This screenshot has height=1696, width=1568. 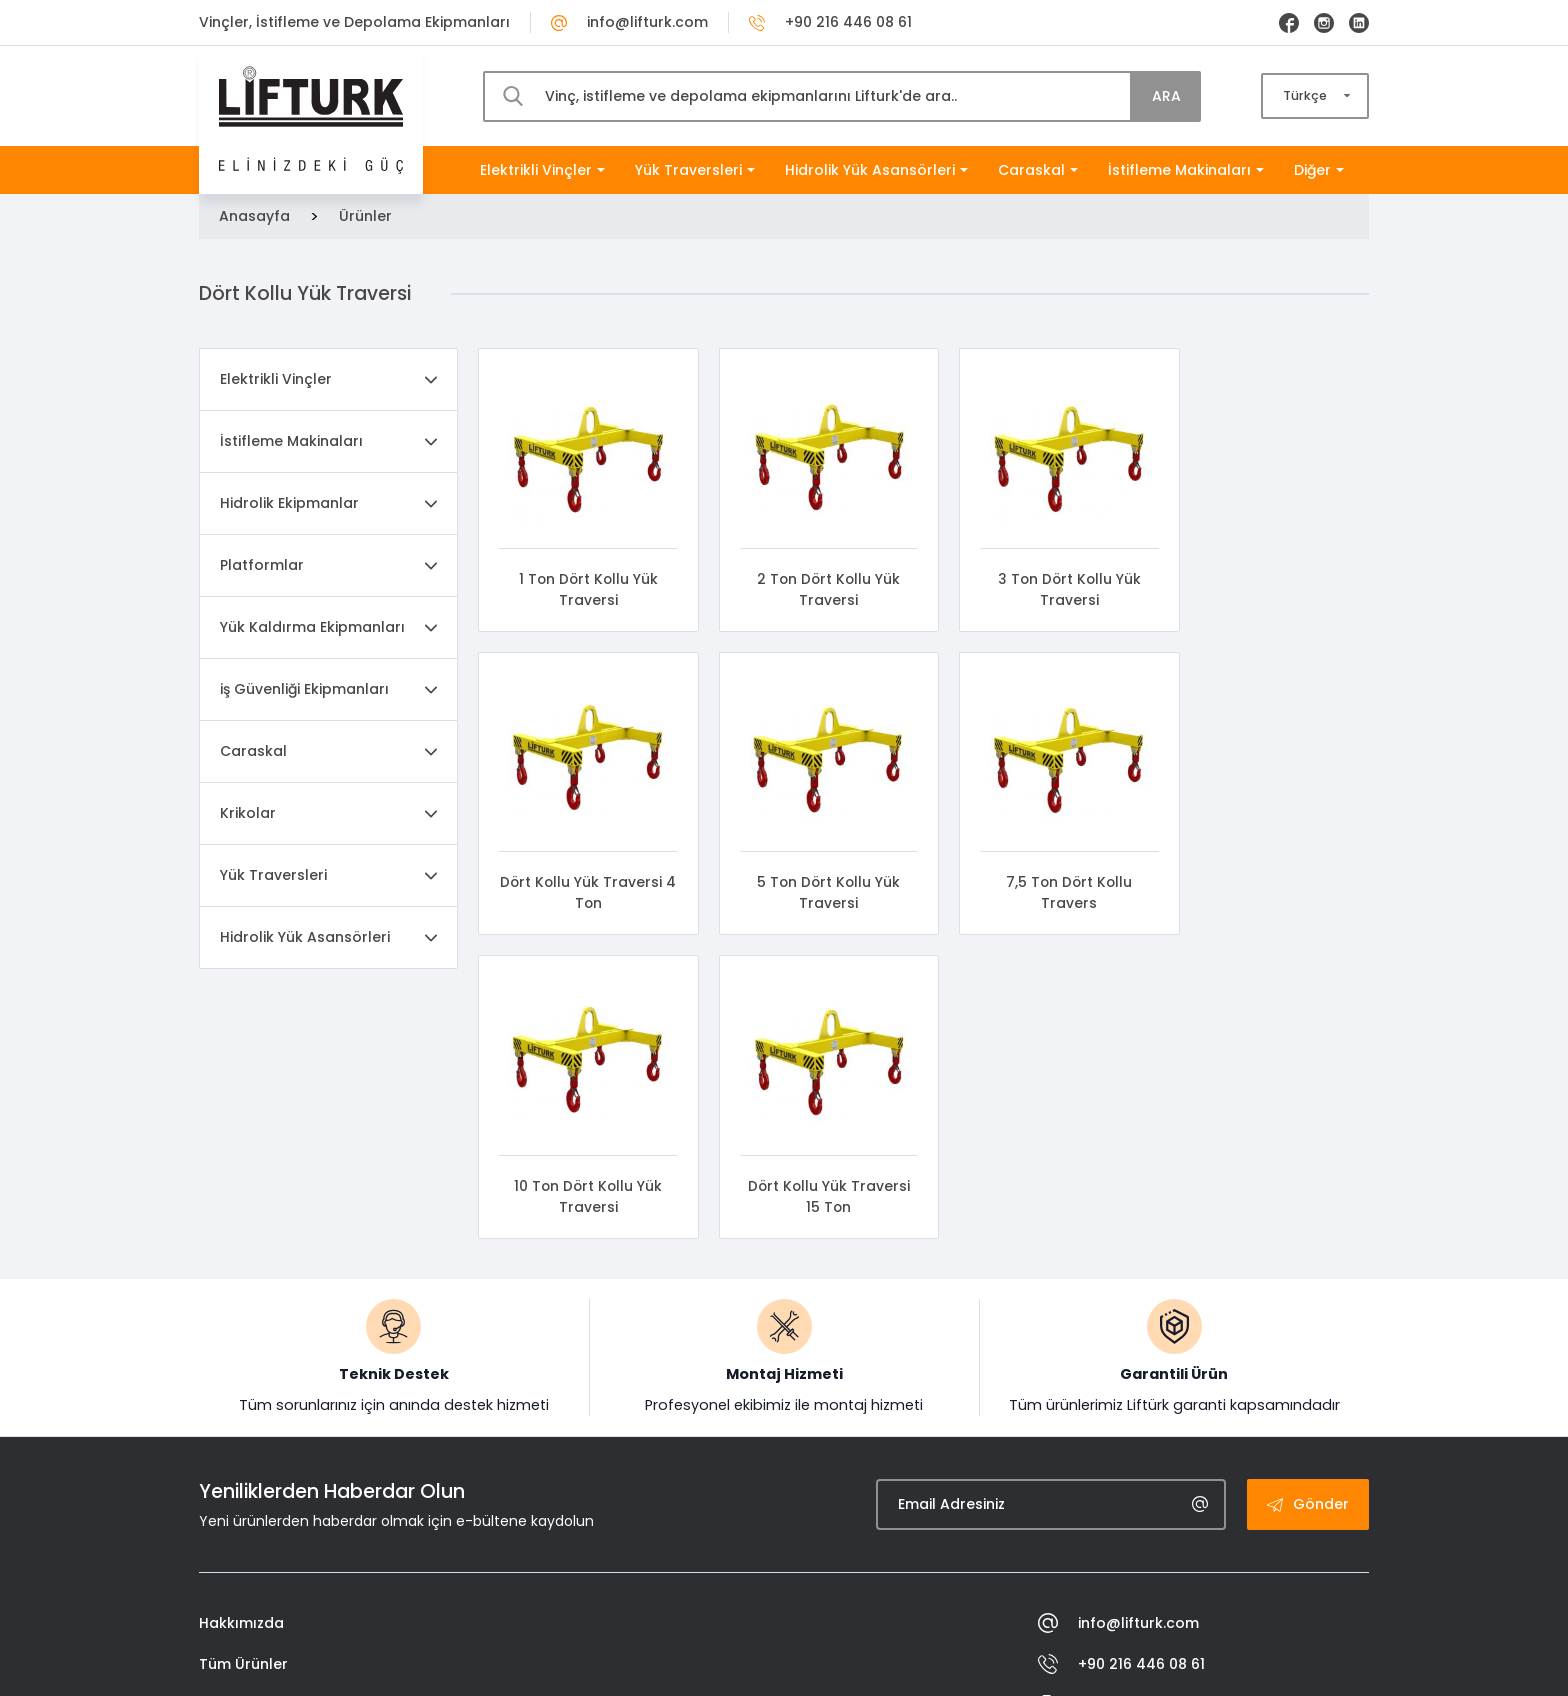 I want to click on Katalog, so click(x=228, y=1517).